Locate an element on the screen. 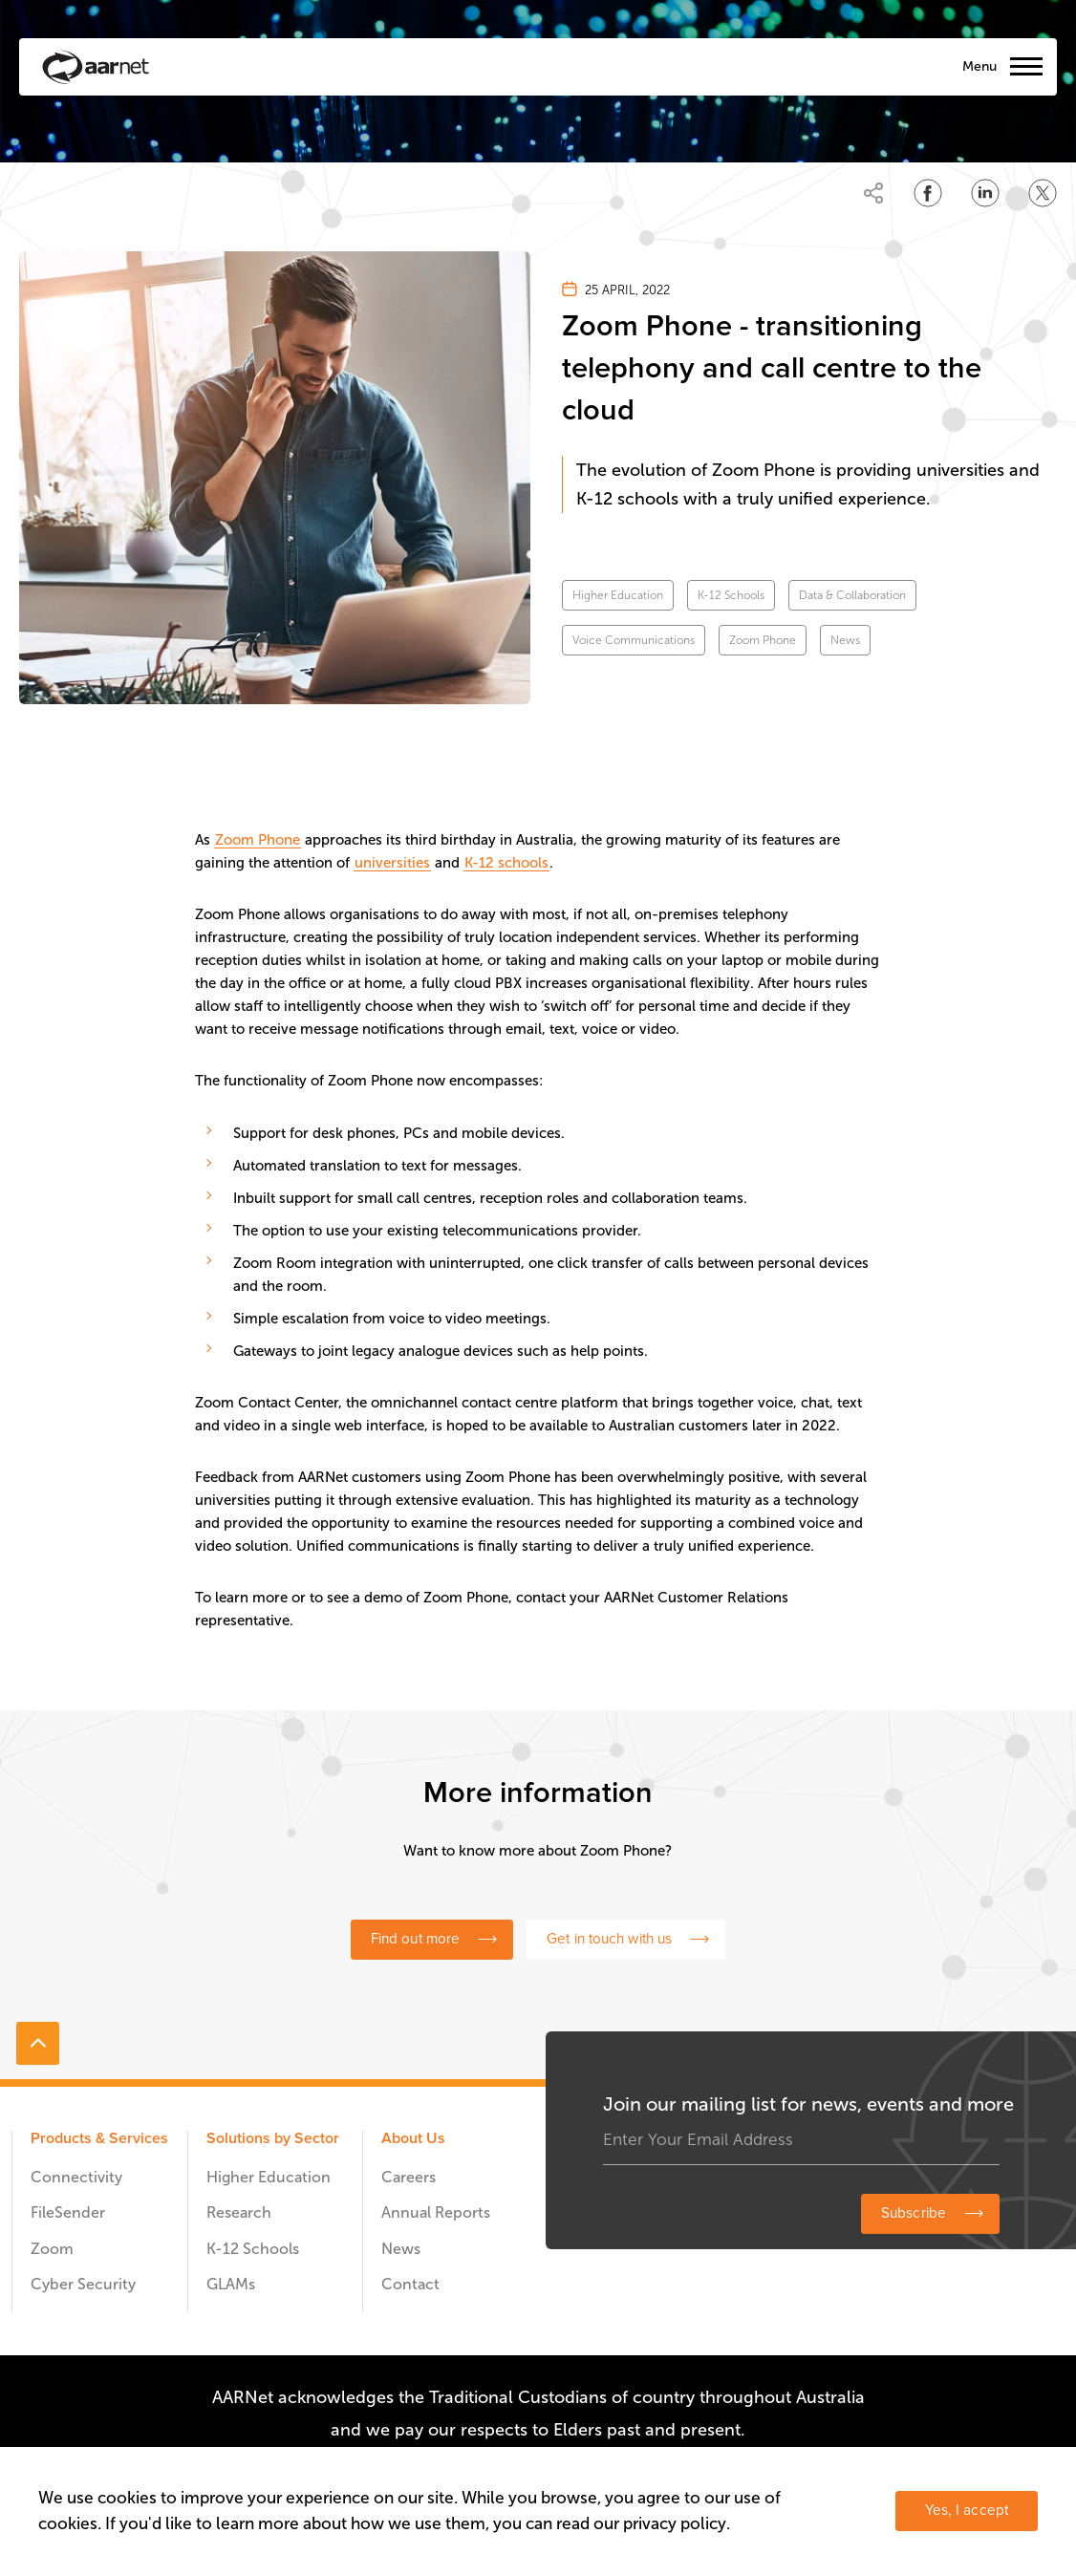  Yes, I accept is located at coordinates (966, 2510).